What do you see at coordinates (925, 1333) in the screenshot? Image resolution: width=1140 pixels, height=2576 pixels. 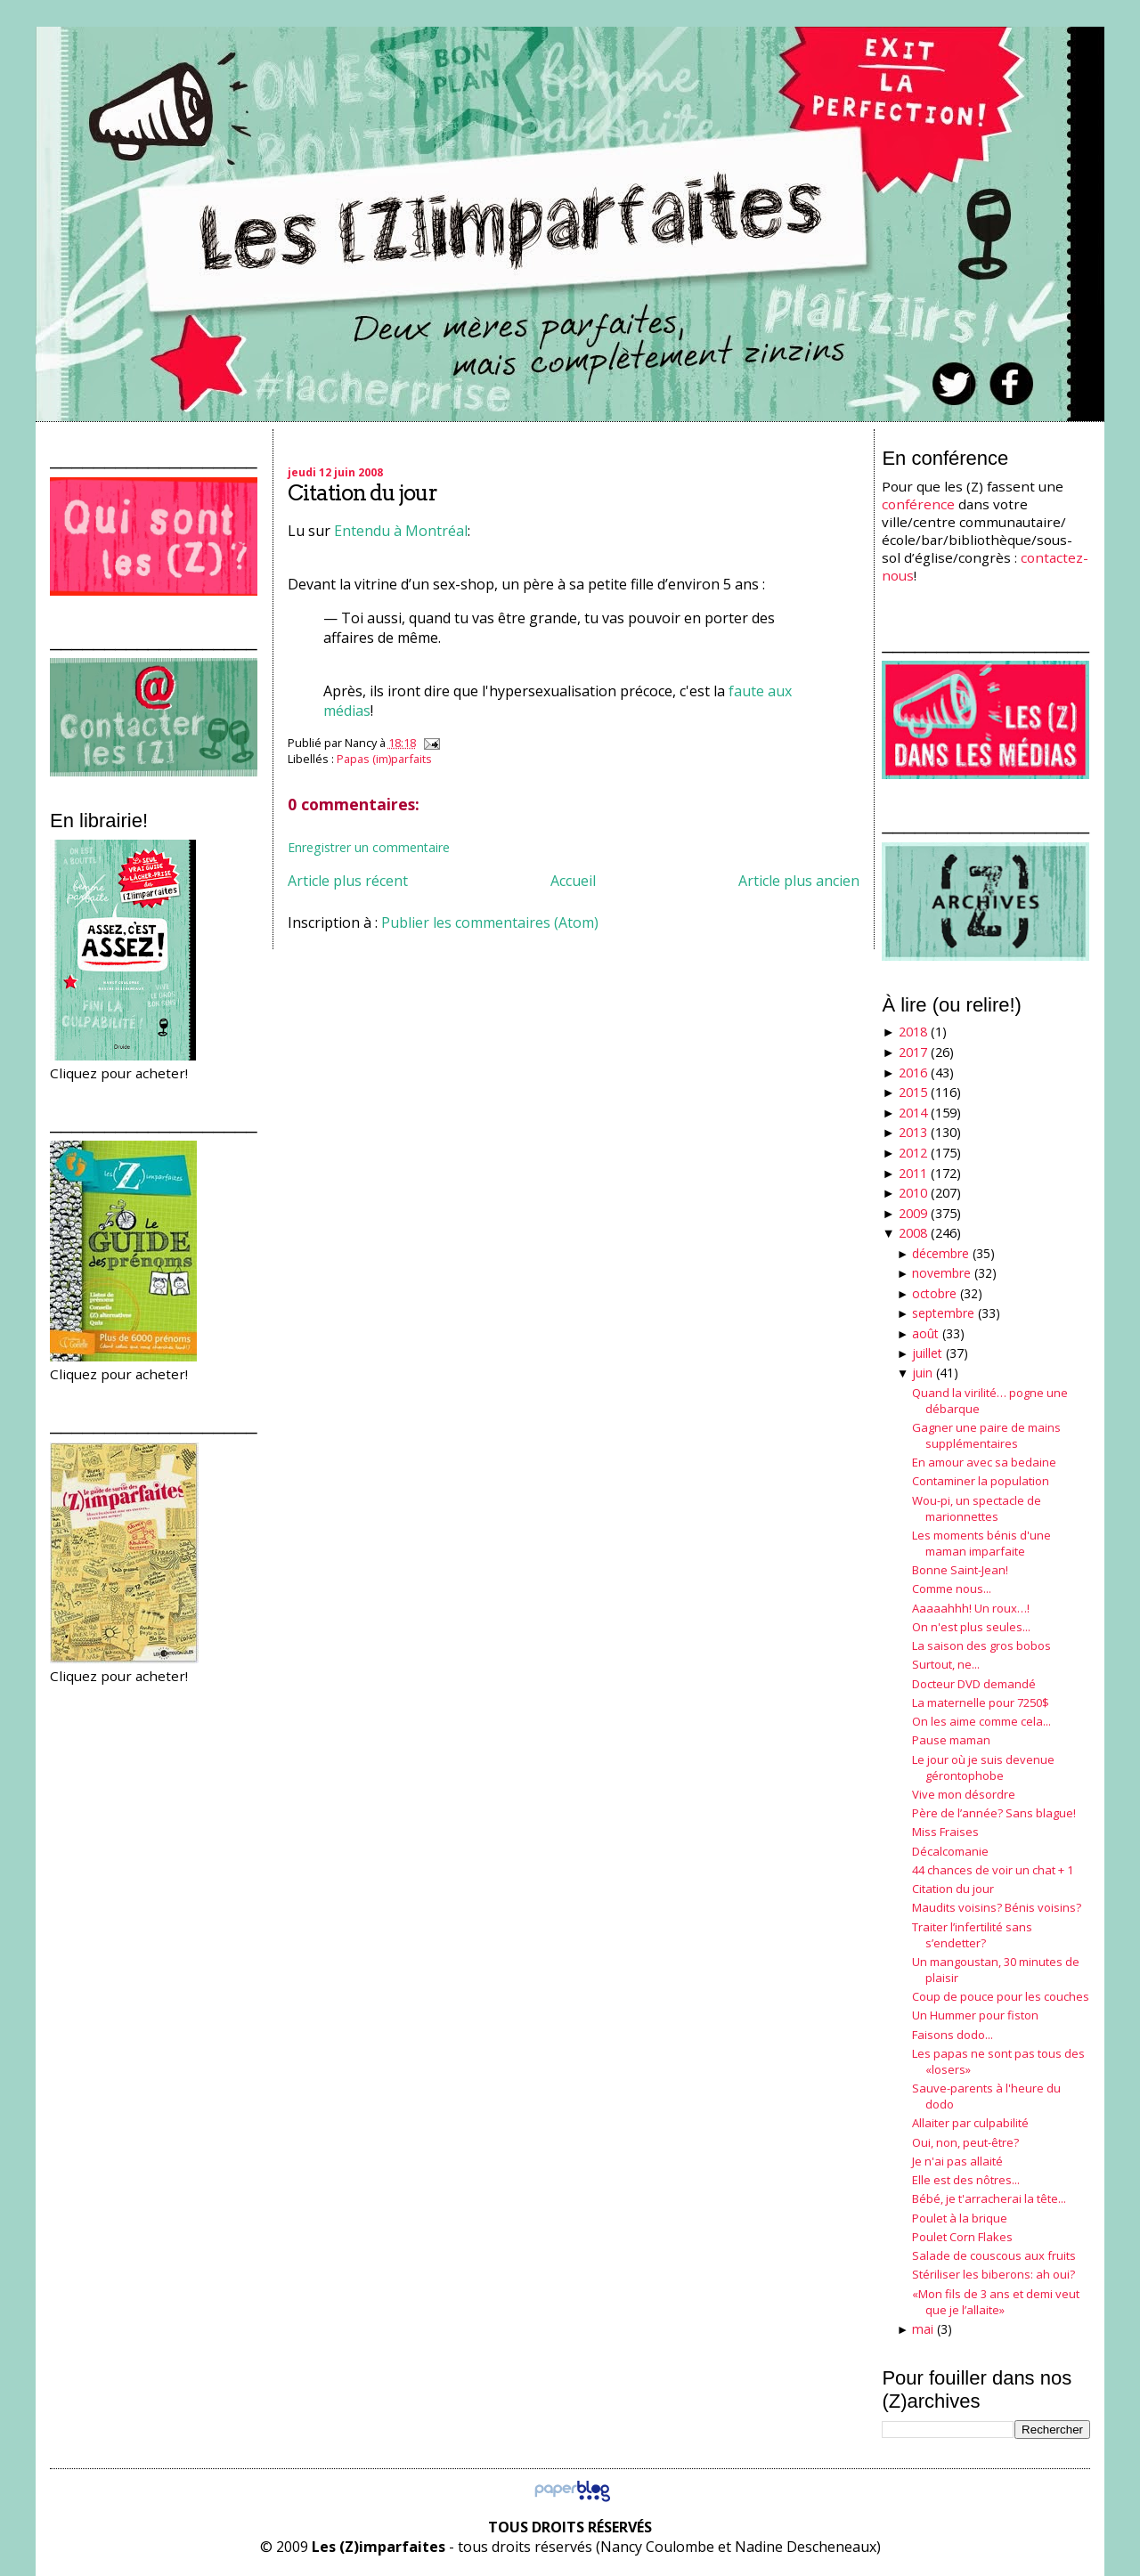 I see `août` at bounding box center [925, 1333].